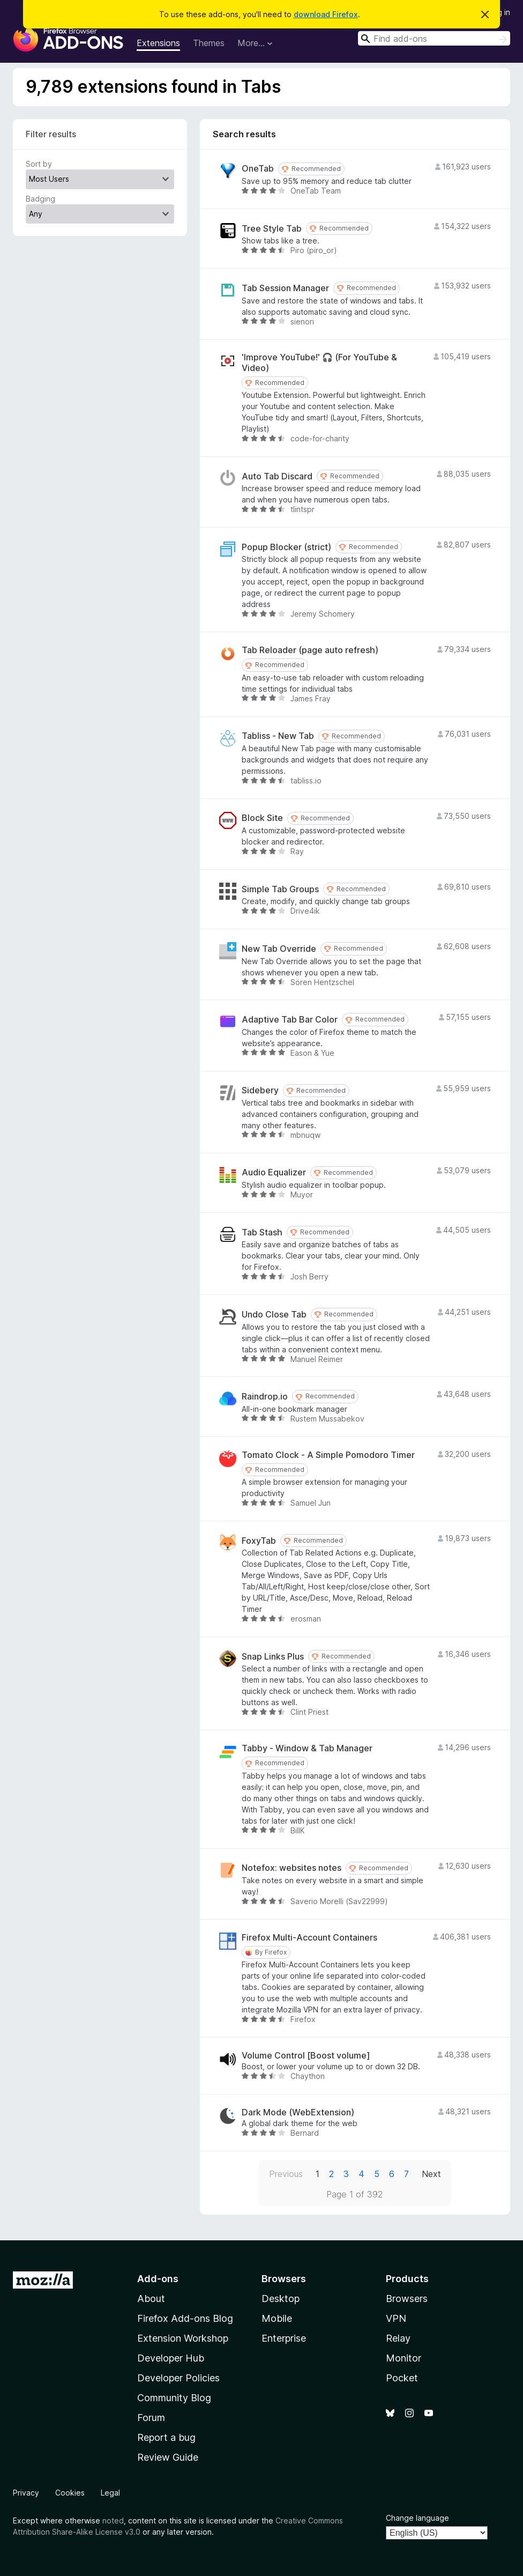 The height and width of the screenshot is (2576, 523). I want to click on VPN, so click(396, 2318).